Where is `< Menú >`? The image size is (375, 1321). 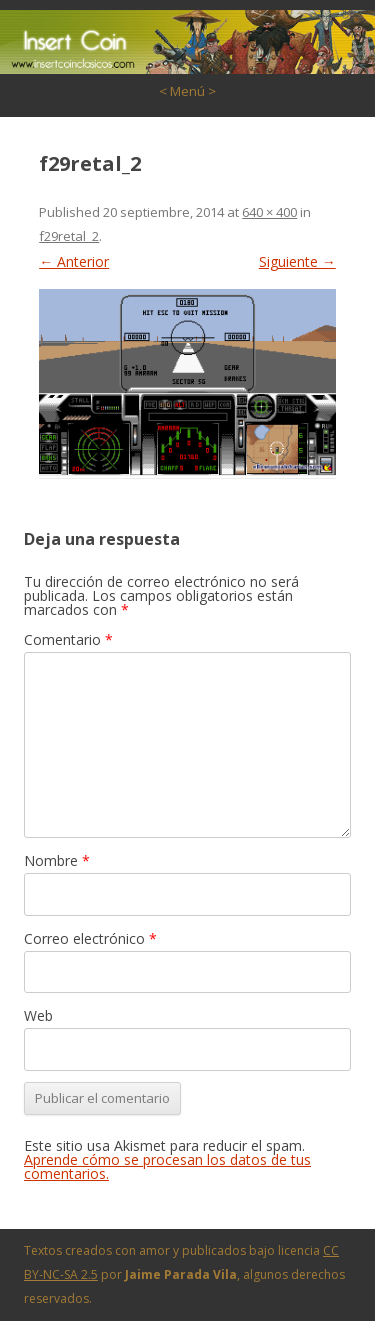
< Menú > is located at coordinates (187, 91).